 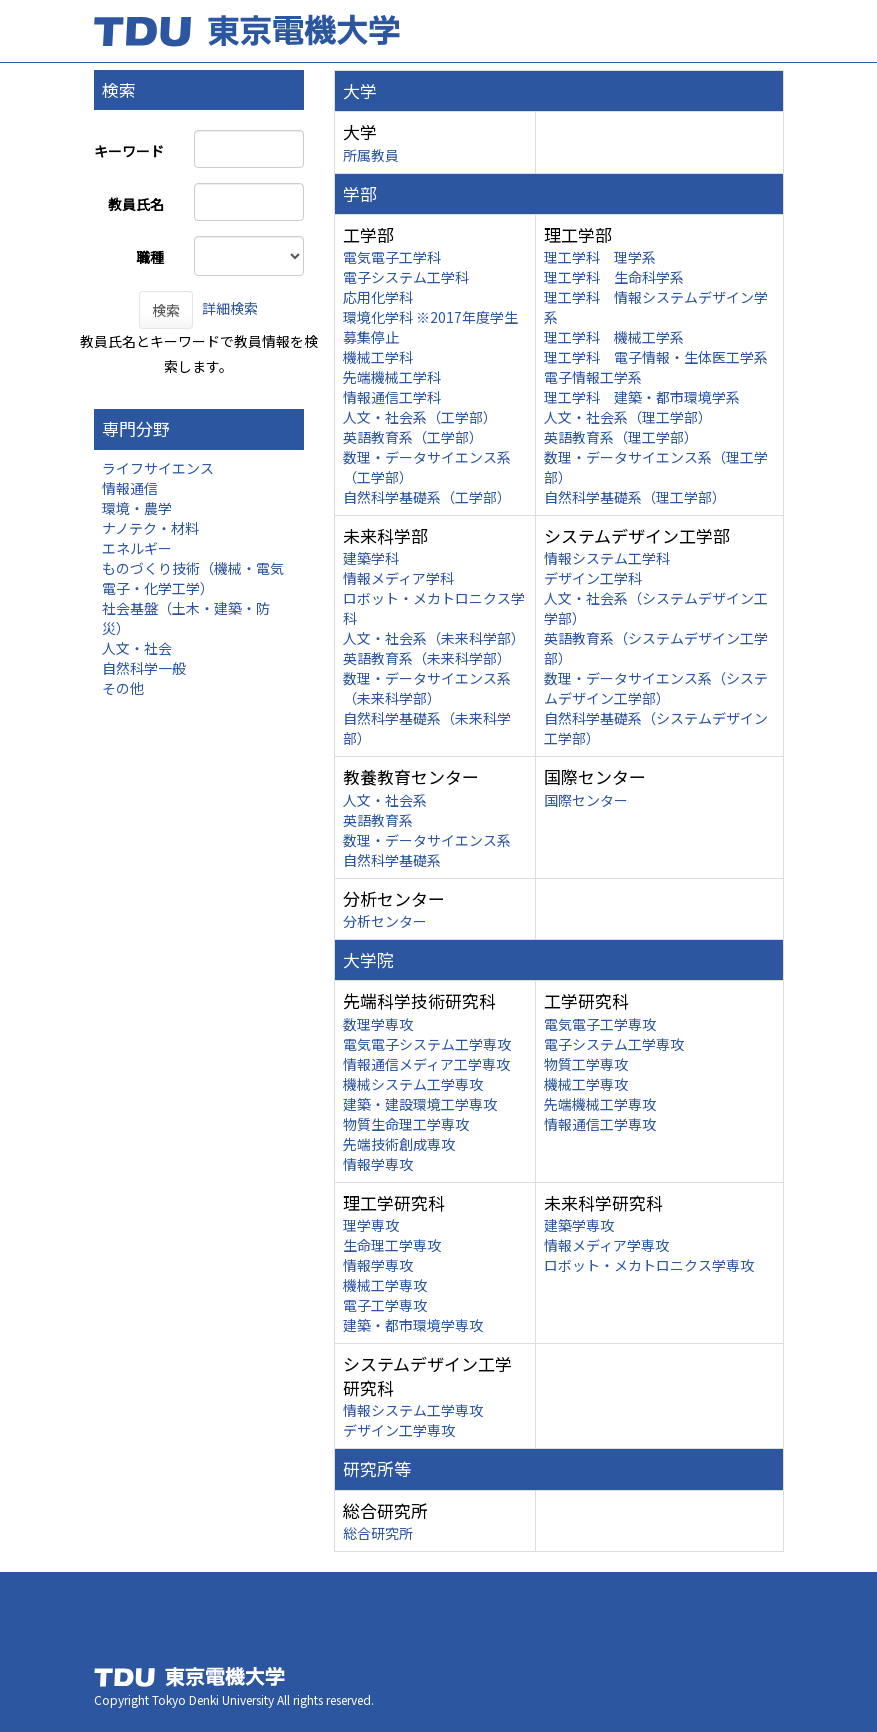 What do you see at coordinates (649, 1265) in the screenshot?
I see `ロボット・メカトロニクス学専攻` at bounding box center [649, 1265].